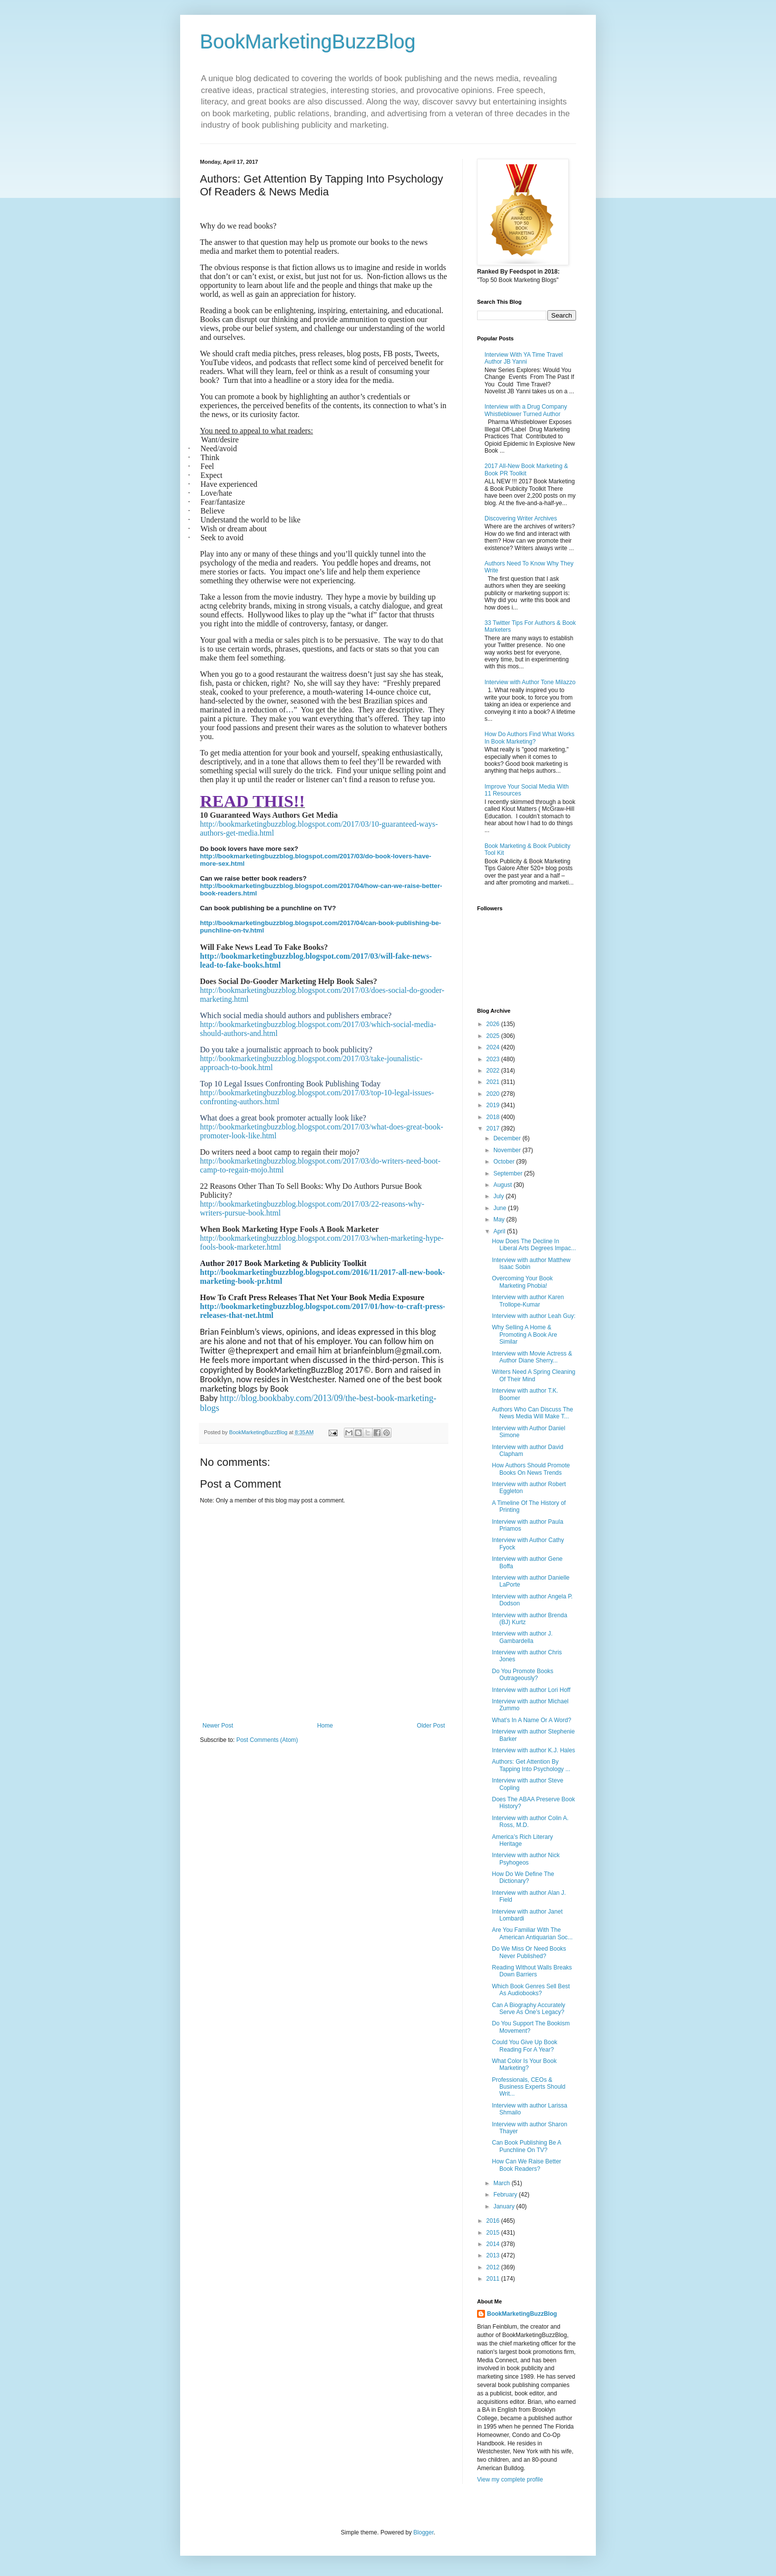 The image size is (776, 2576). I want to click on Older Post, so click(431, 1725).